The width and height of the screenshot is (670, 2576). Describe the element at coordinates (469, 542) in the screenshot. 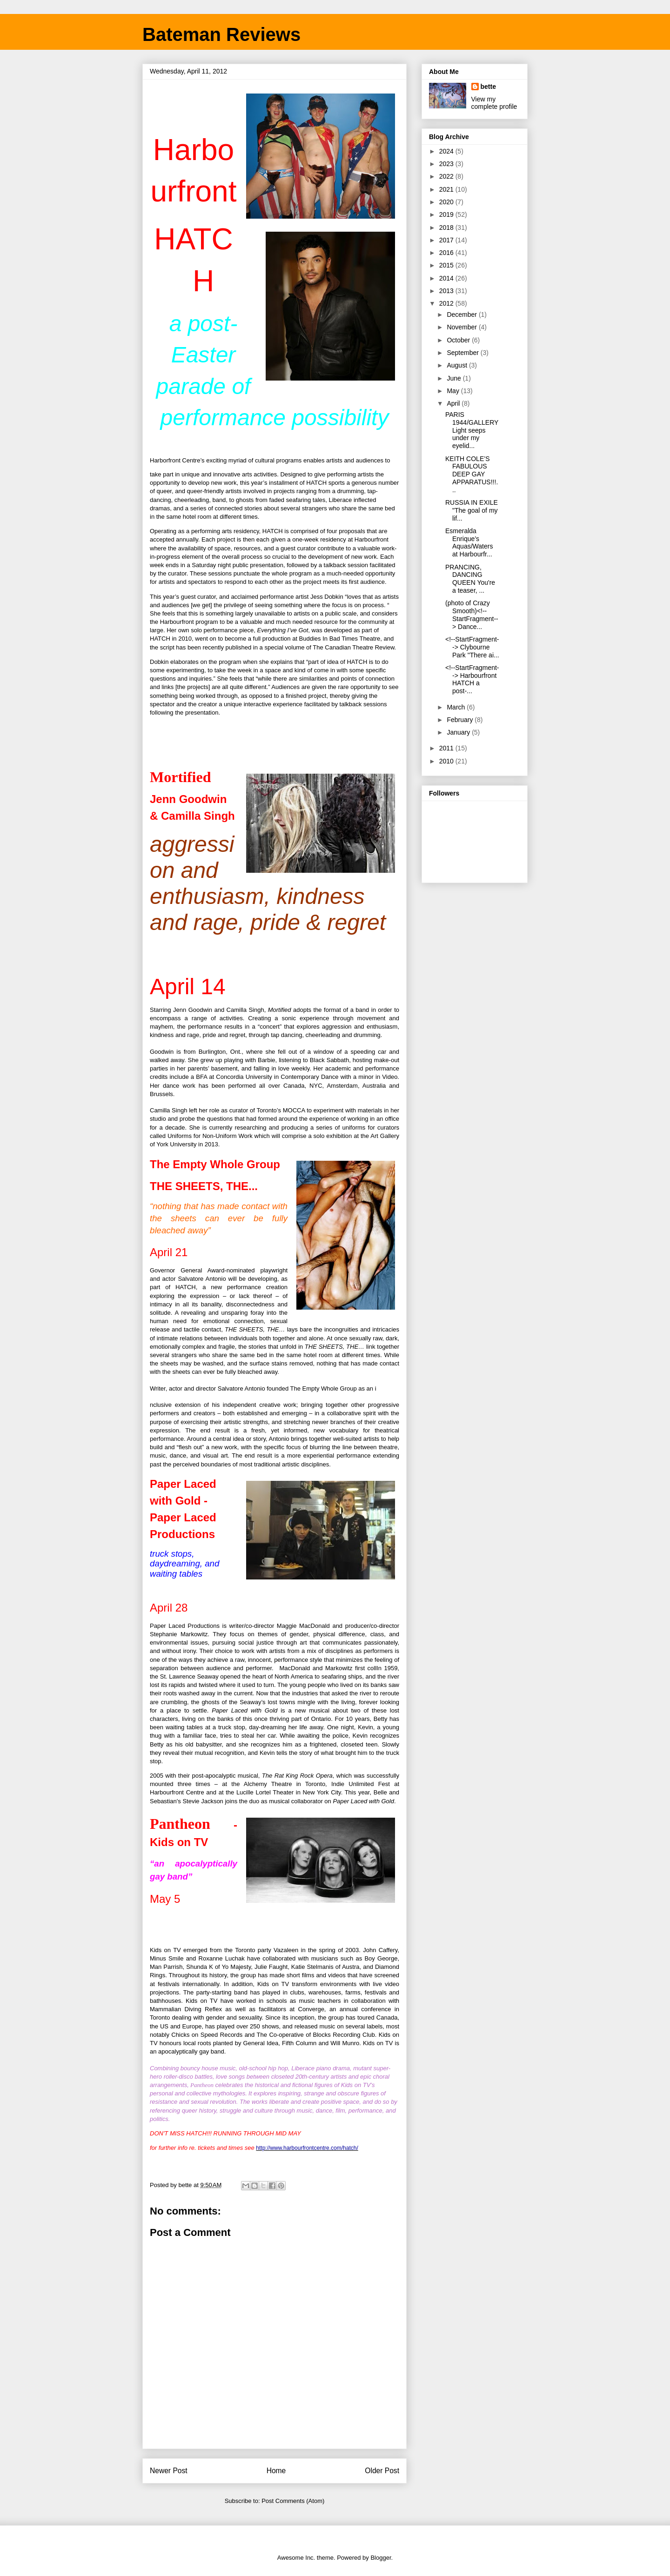

I see `Esmeralda Enrique’s Aquas/Waters at Harbourfr...` at that location.